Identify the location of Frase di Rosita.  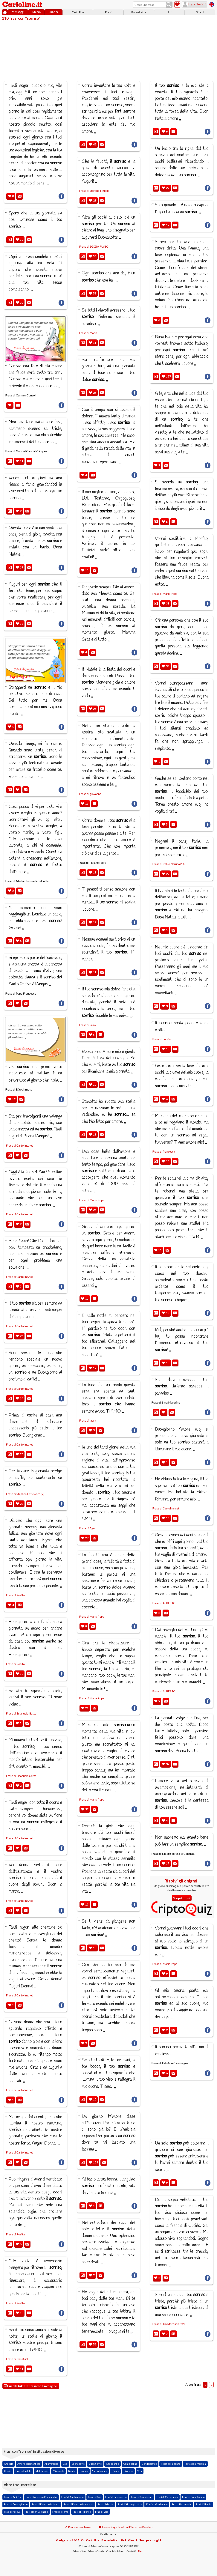
(15, 1595).